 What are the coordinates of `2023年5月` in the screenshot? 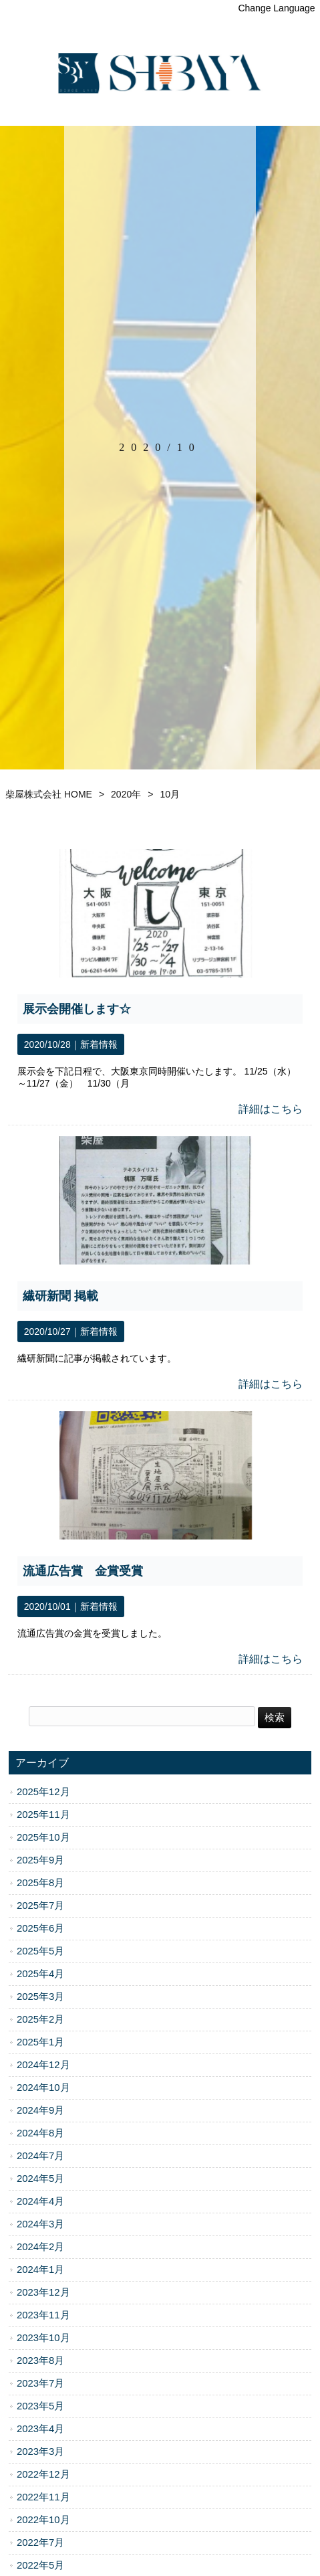 It's located at (40, 2406).